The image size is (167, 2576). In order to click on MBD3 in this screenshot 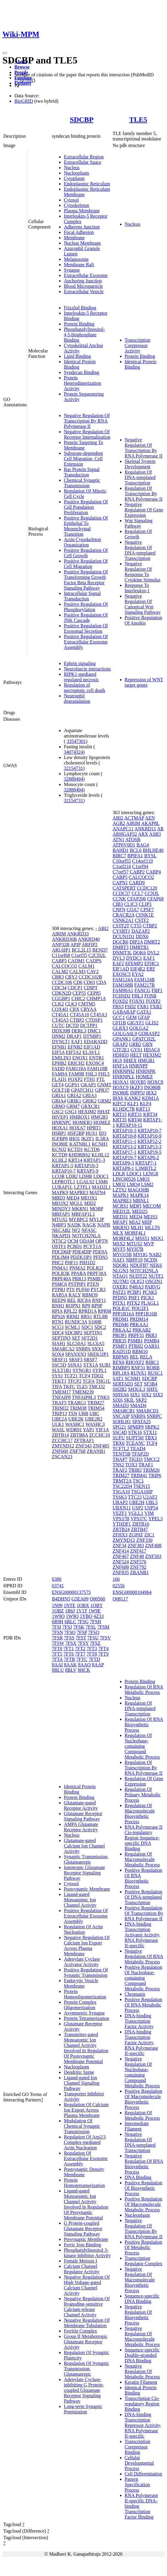, I will do `click(58, 1197)`.